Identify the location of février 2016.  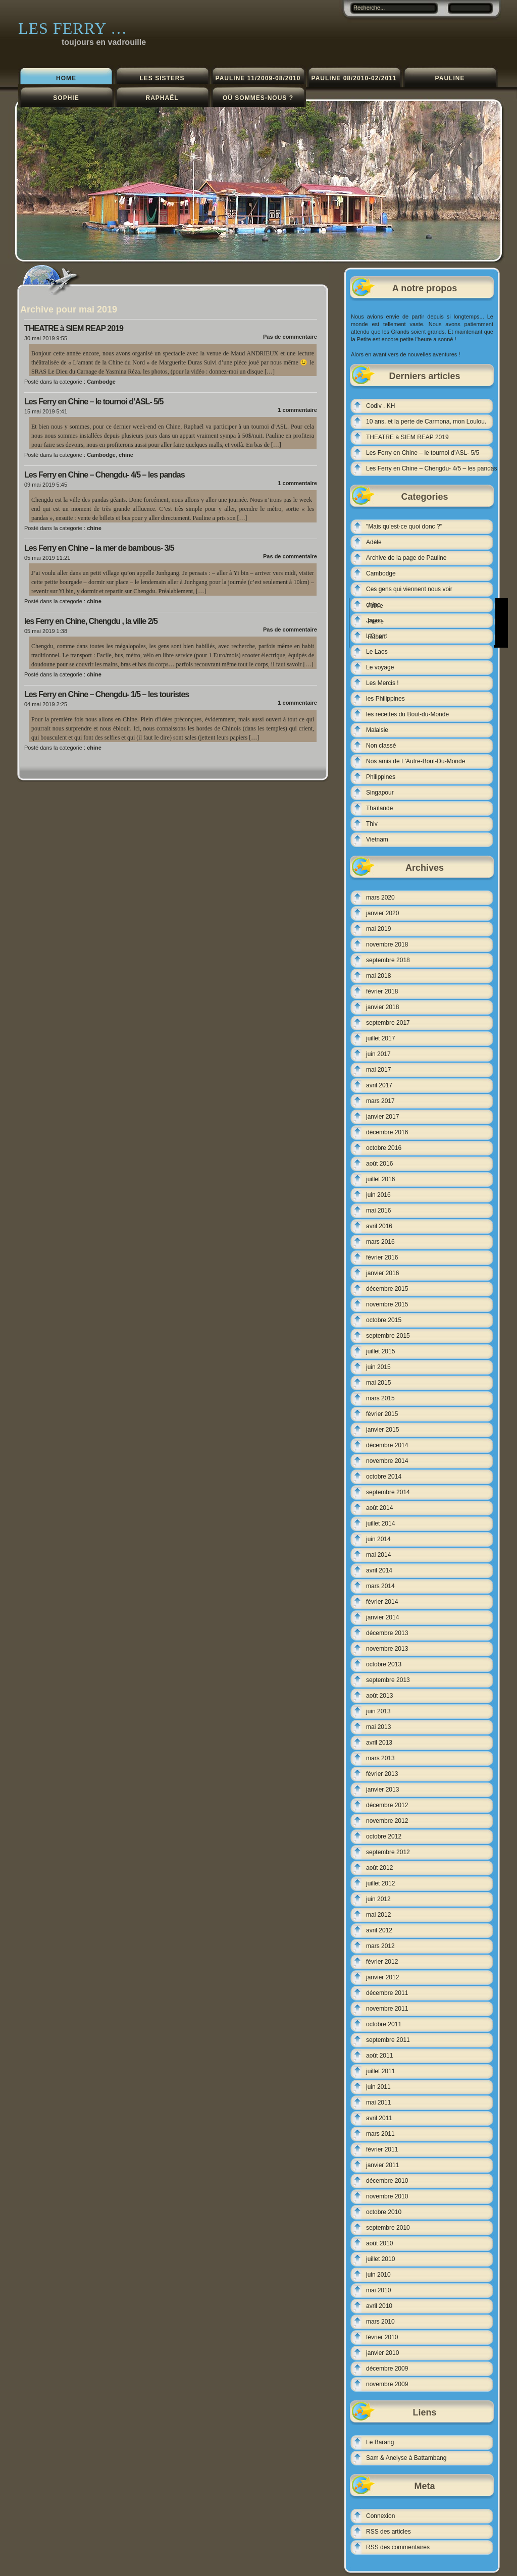
(382, 1257).